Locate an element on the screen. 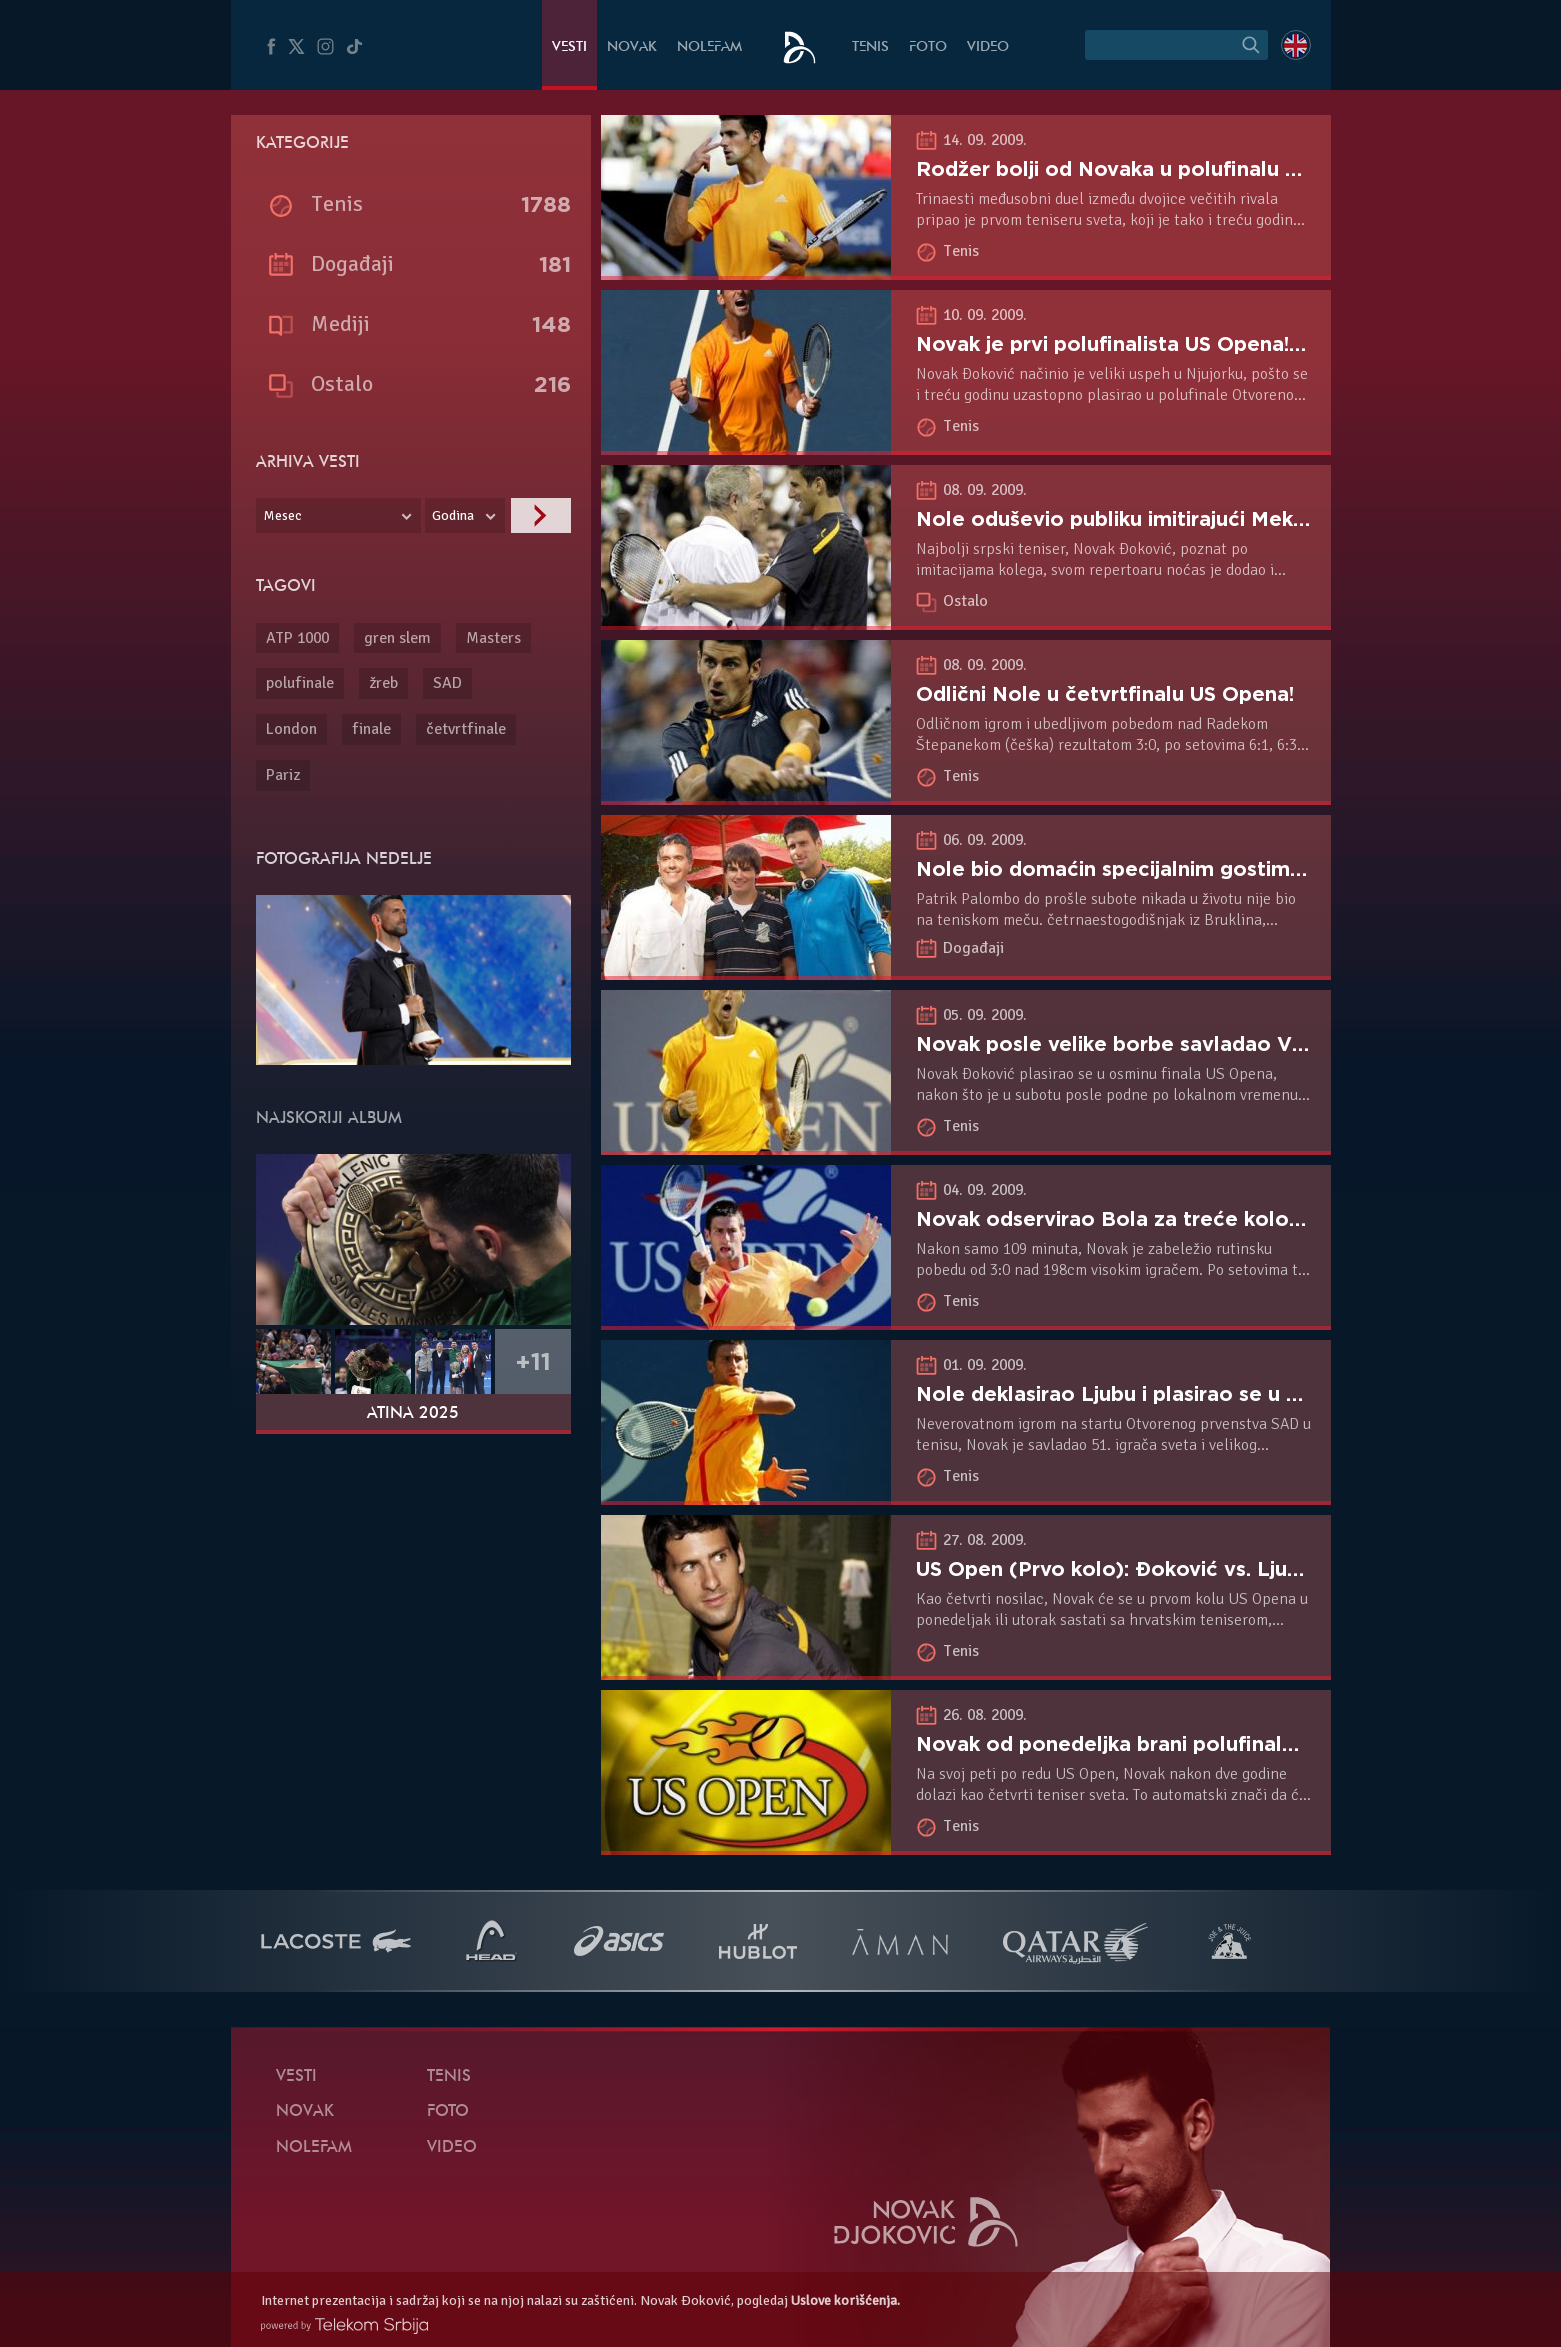 The height and width of the screenshot is (2347, 1561). Nole oduševio publiku imitirajući Mekinroa! is located at coordinates (1132, 519).